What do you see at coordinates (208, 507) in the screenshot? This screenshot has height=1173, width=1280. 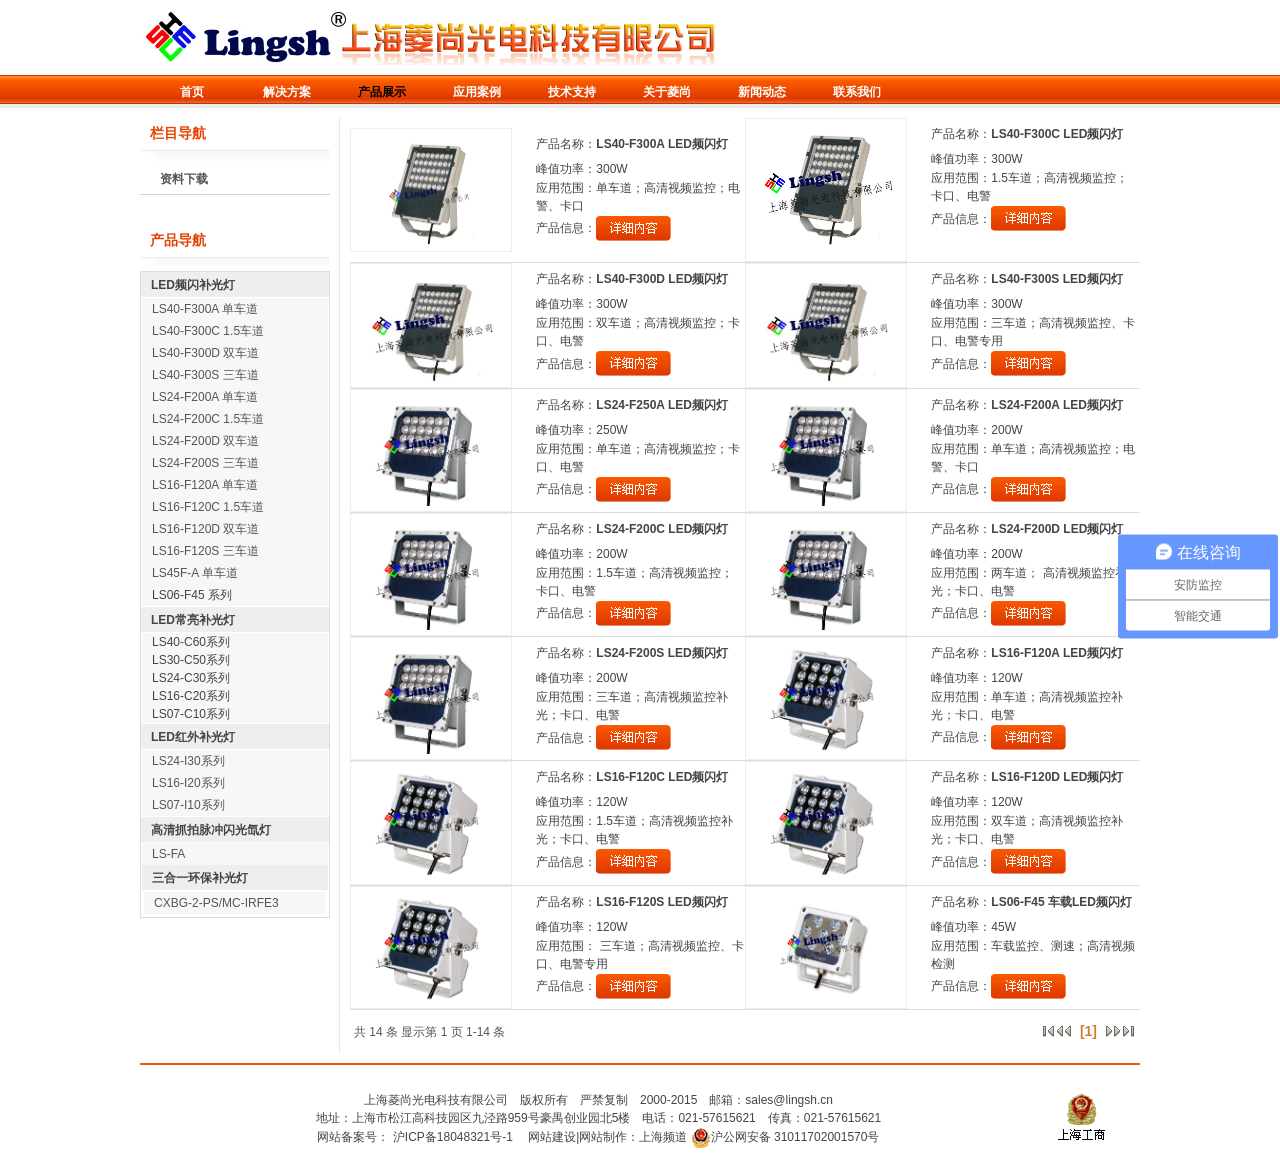 I see `LS16-F120C 1.5车道` at bounding box center [208, 507].